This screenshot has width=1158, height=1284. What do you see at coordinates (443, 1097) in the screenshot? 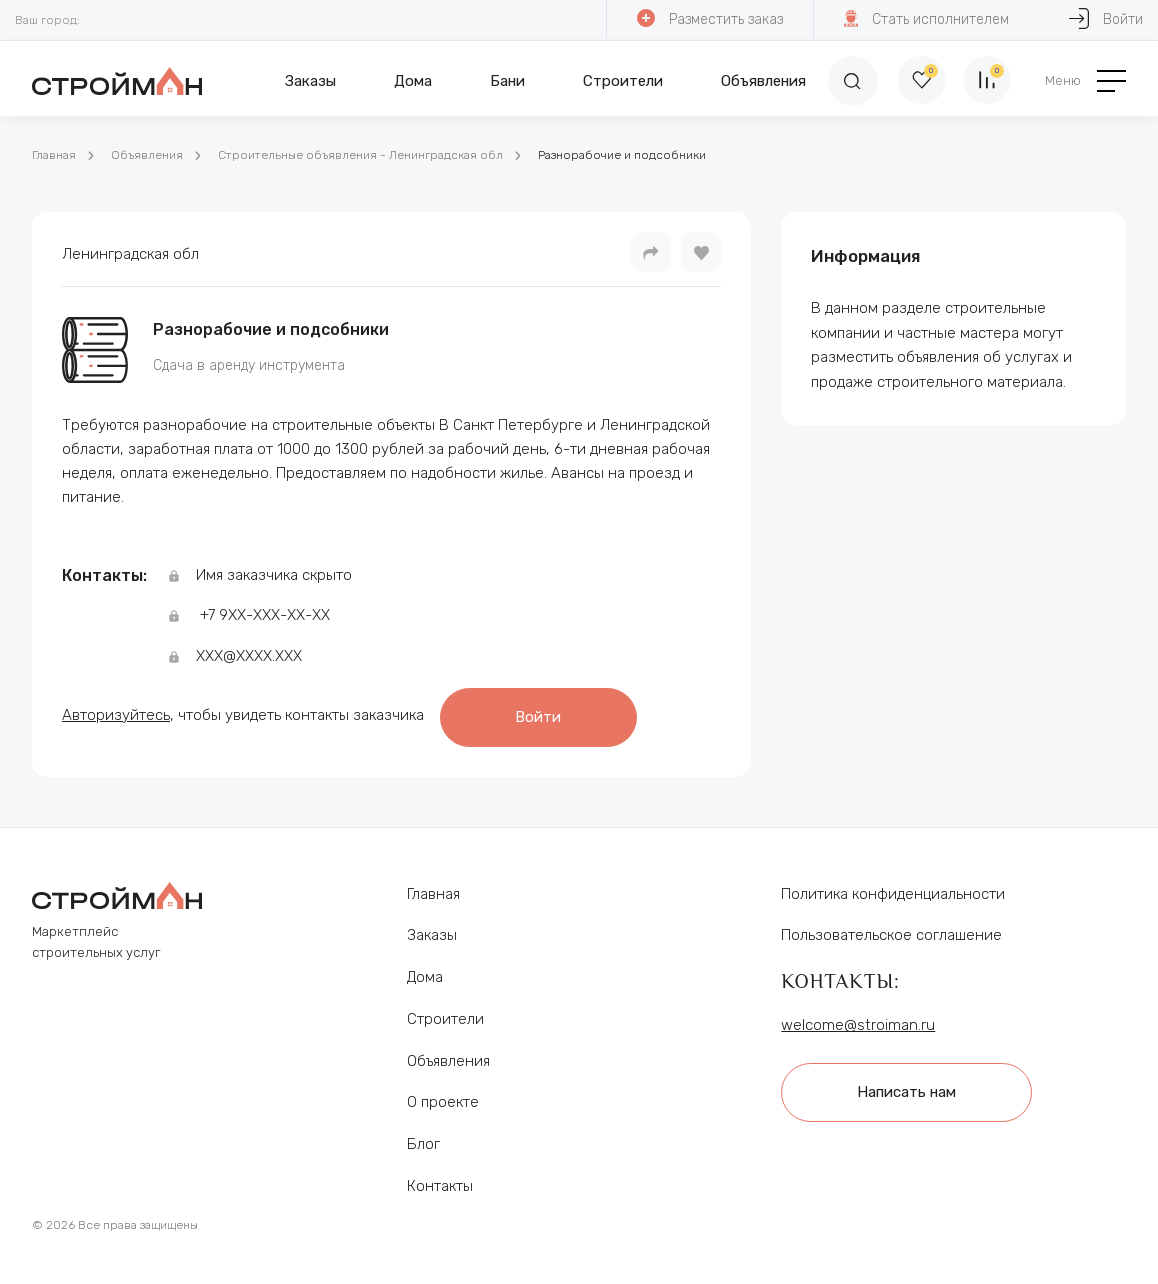
I see `О проекте` at bounding box center [443, 1097].